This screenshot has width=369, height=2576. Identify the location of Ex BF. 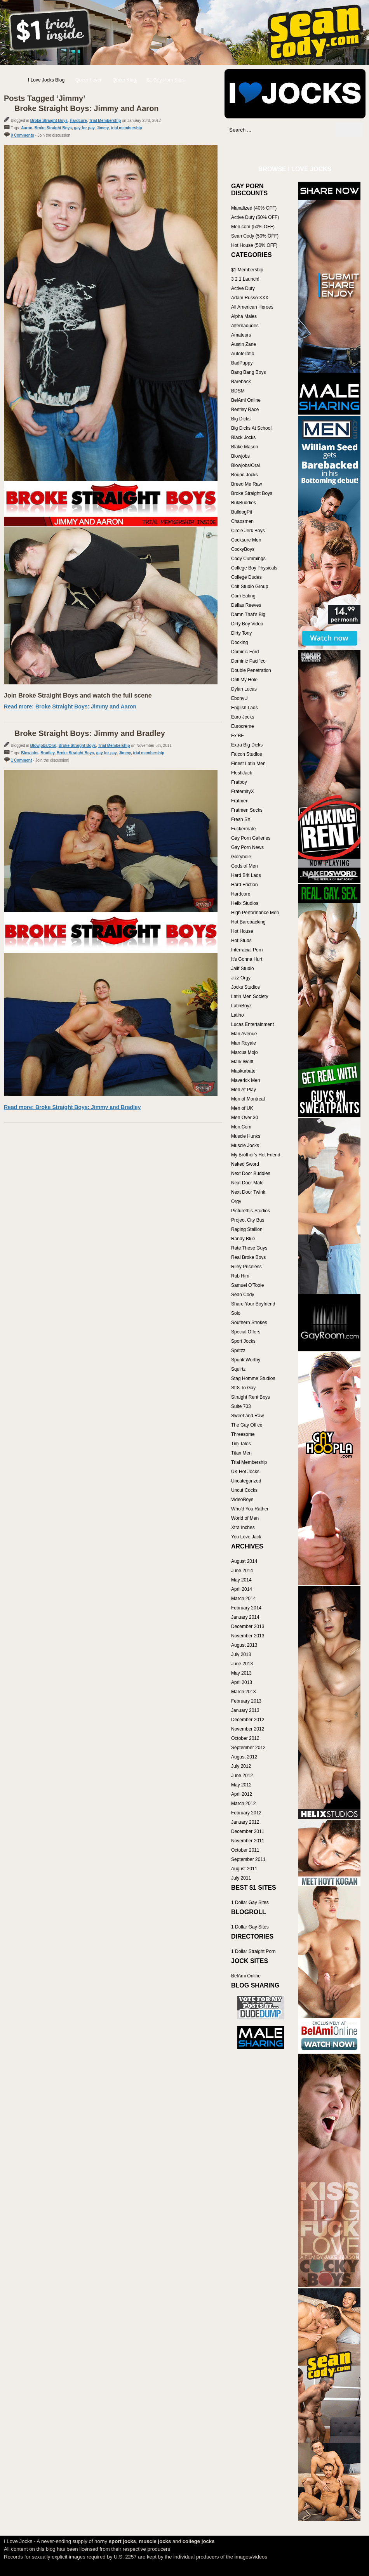
(237, 735).